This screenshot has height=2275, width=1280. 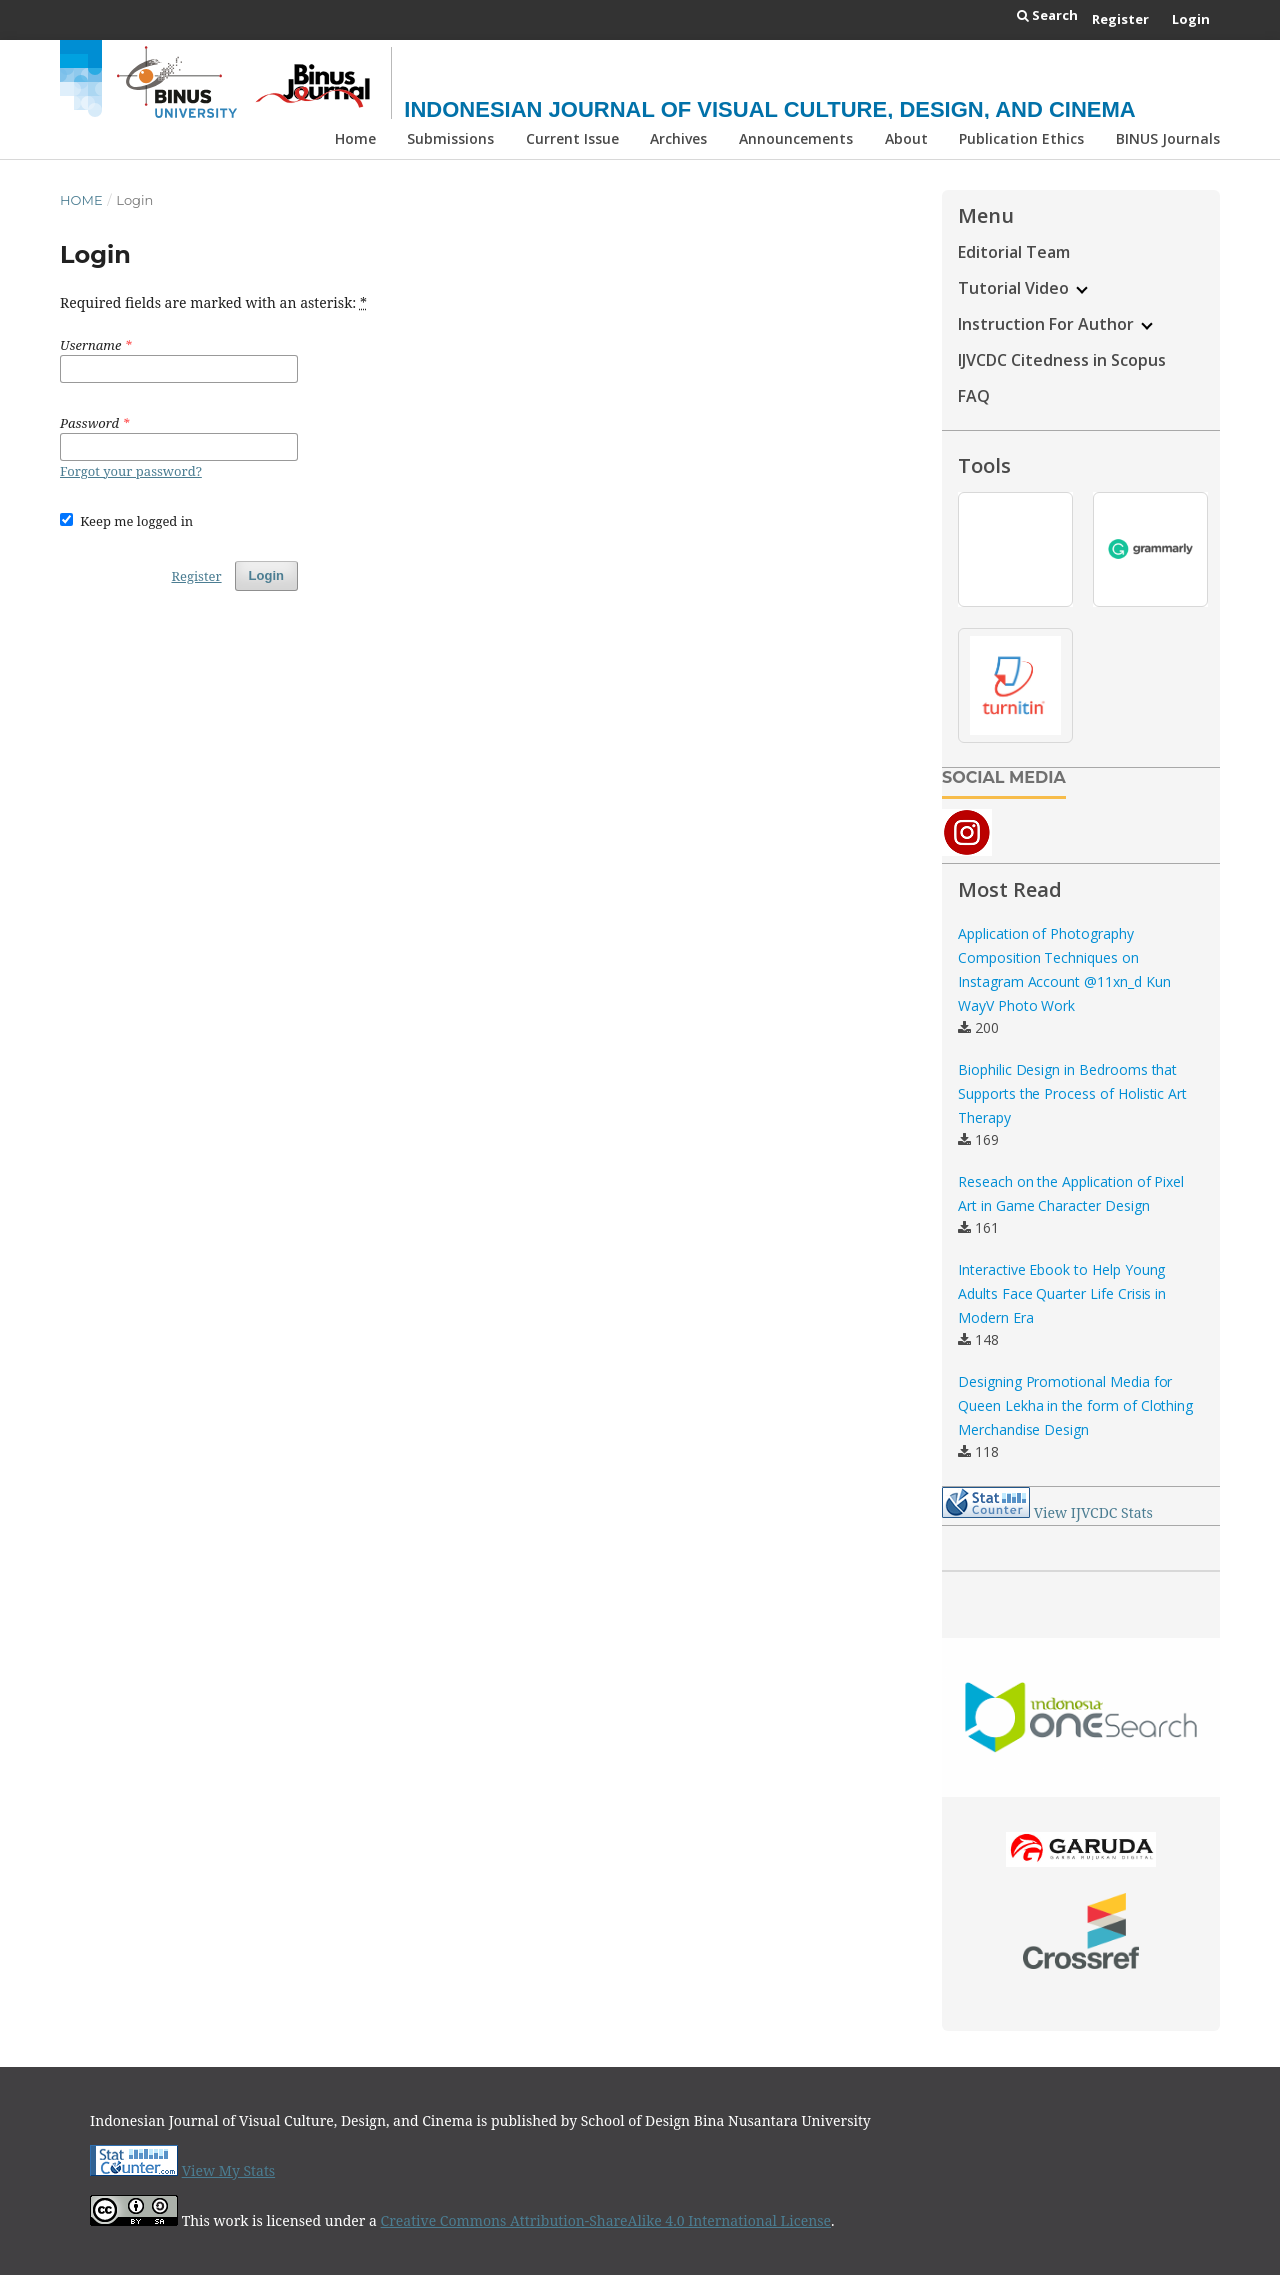 What do you see at coordinates (355, 138) in the screenshot?
I see `Home` at bounding box center [355, 138].